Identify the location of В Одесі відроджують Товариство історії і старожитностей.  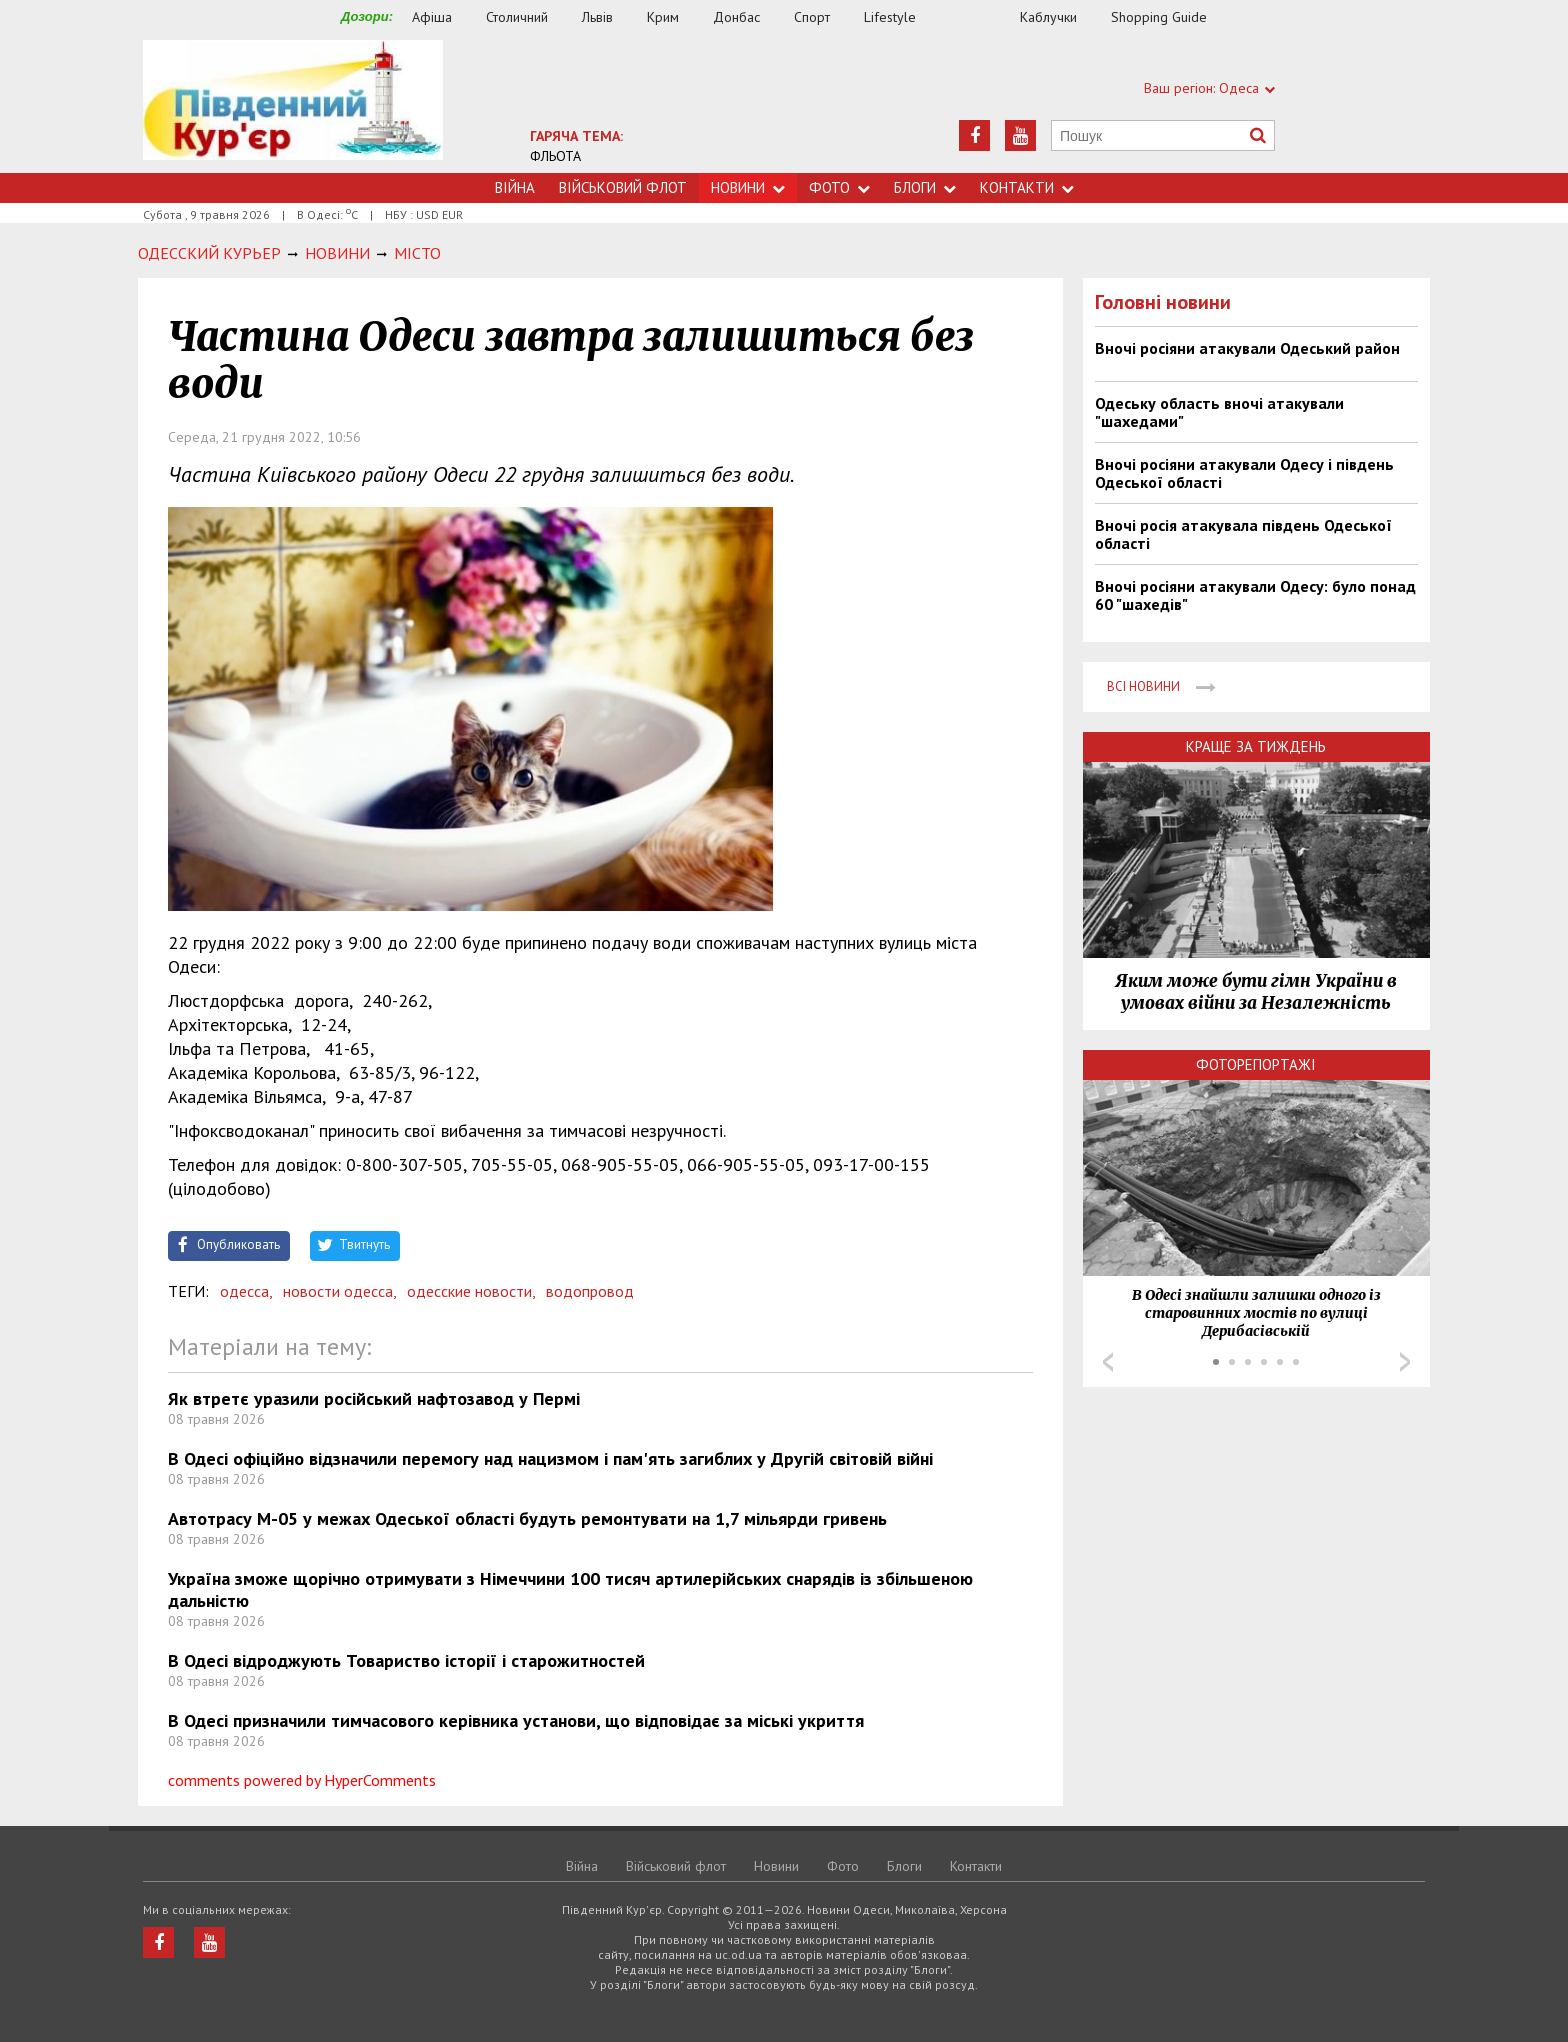
(406, 1660).